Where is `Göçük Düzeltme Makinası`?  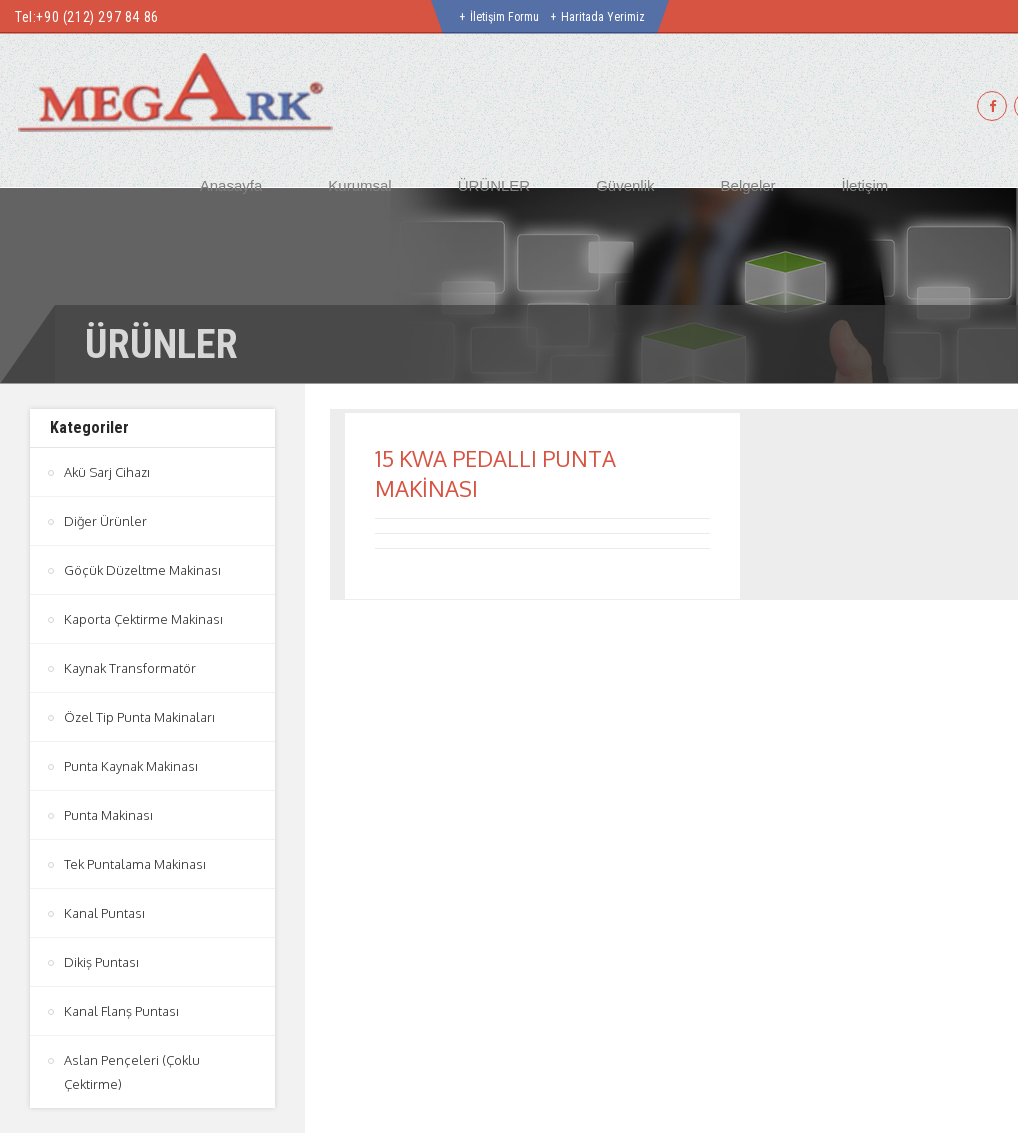 Göçük Düzeltme Makinası is located at coordinates (142, 570).